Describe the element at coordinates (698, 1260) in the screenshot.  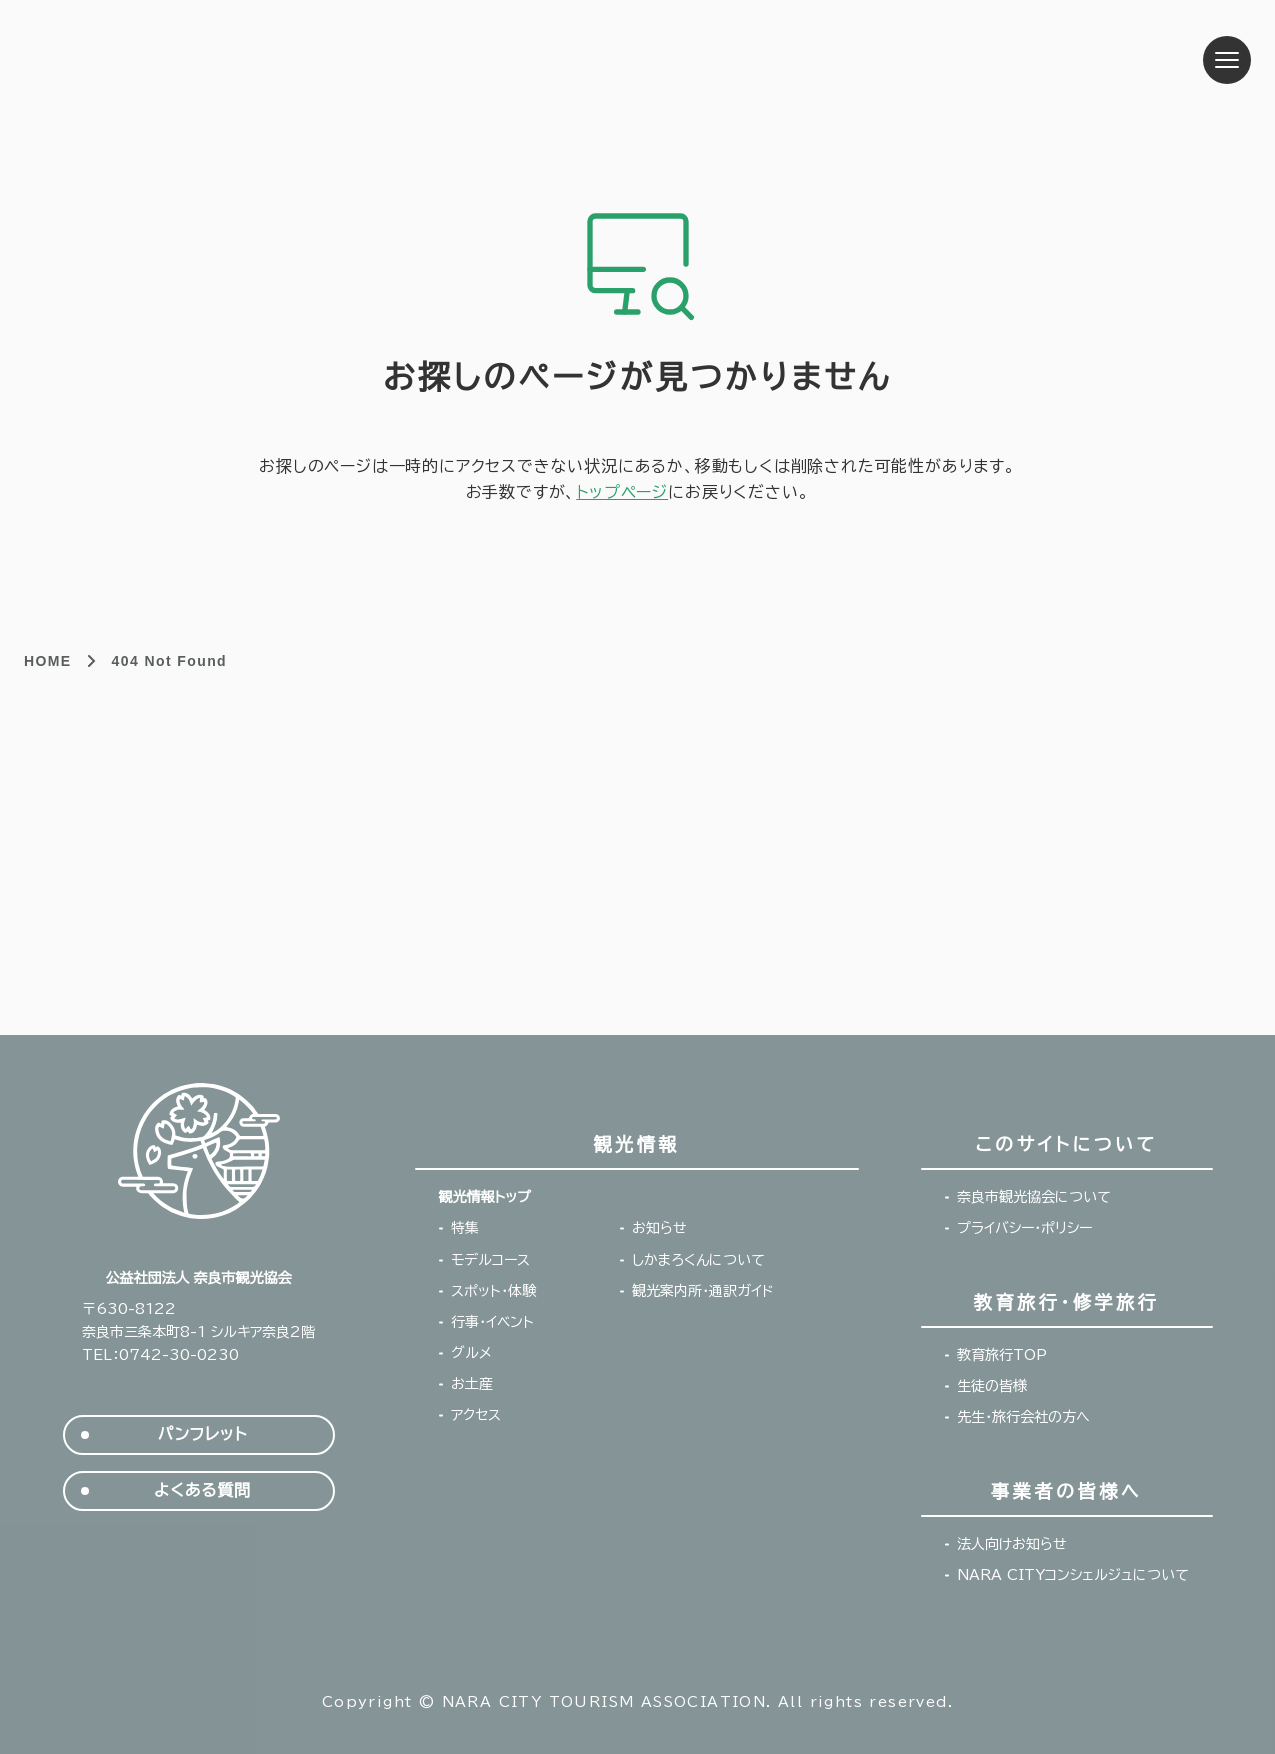
I see `しかまろくんについて` at that location.